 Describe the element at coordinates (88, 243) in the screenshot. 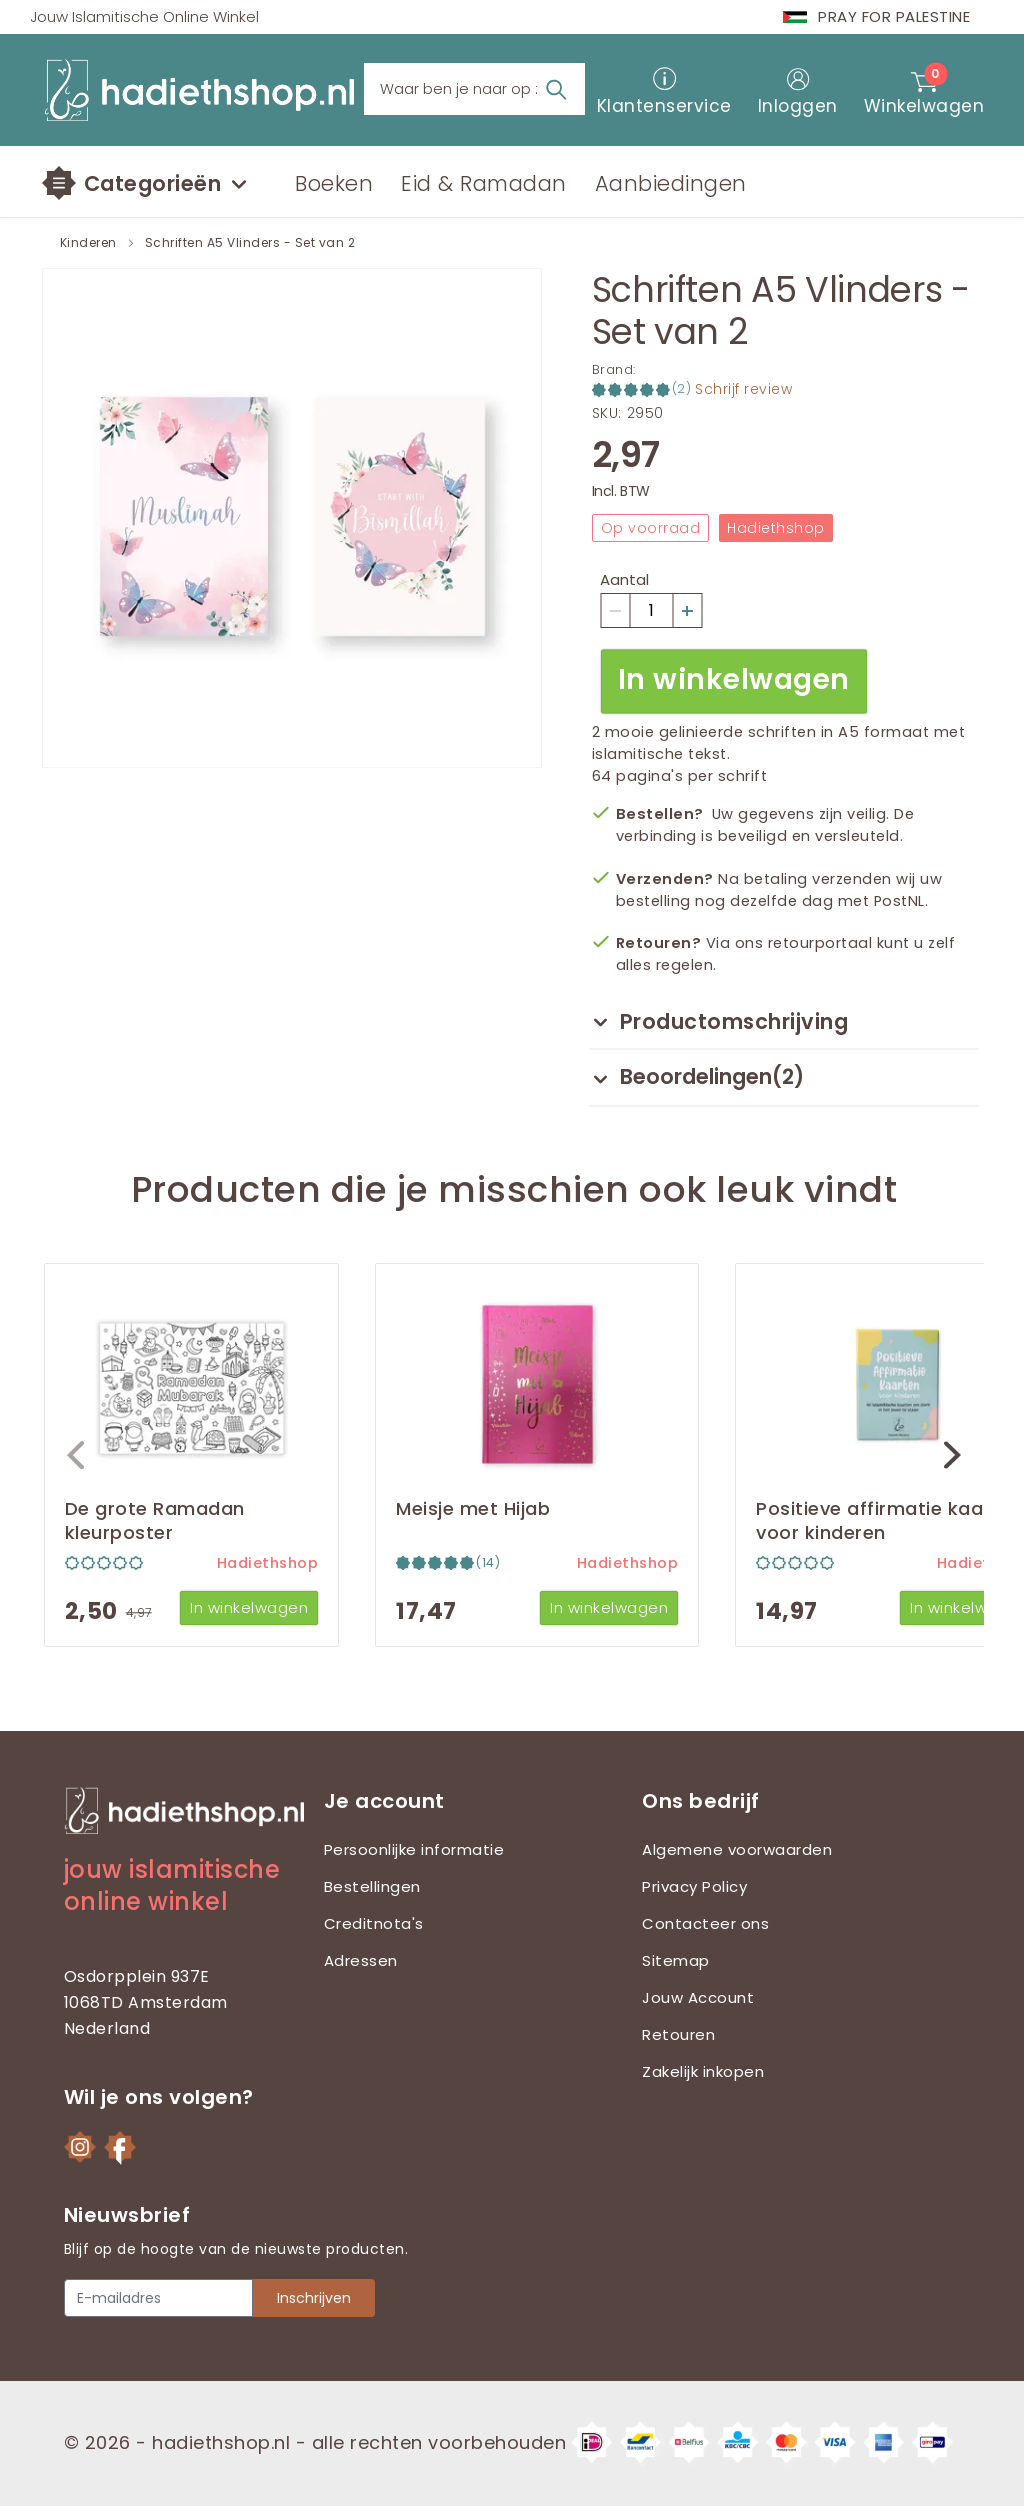

I see `Kinderen` at that location.